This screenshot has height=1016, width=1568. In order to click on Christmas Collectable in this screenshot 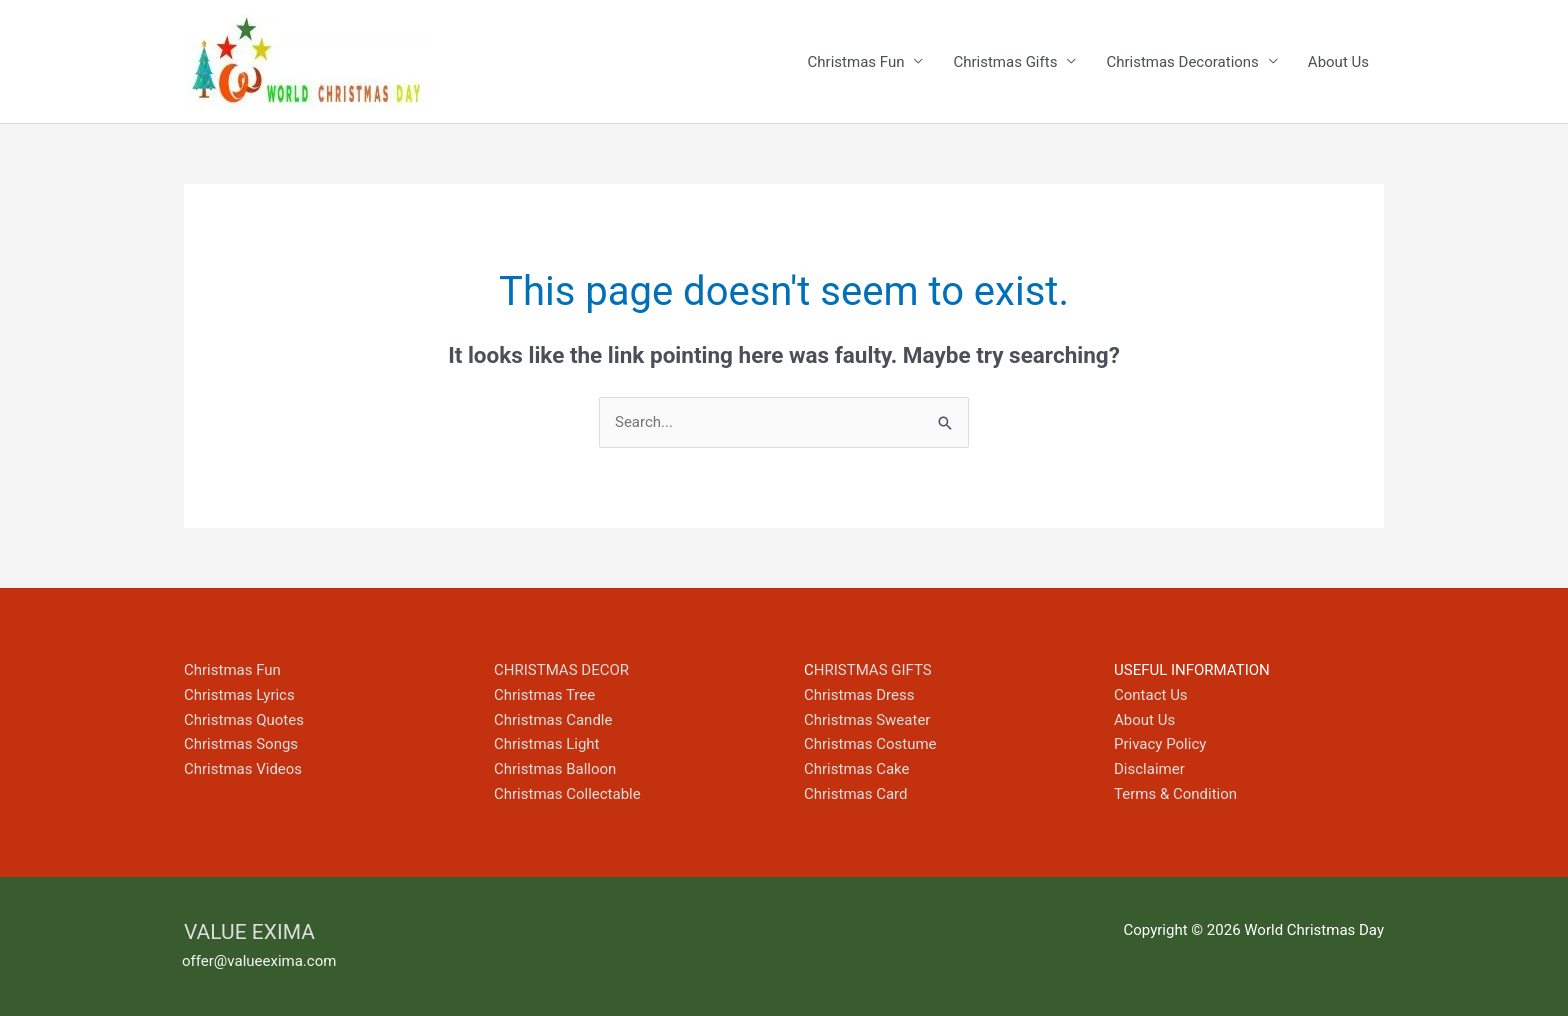, I will do `click(567, 794)`.